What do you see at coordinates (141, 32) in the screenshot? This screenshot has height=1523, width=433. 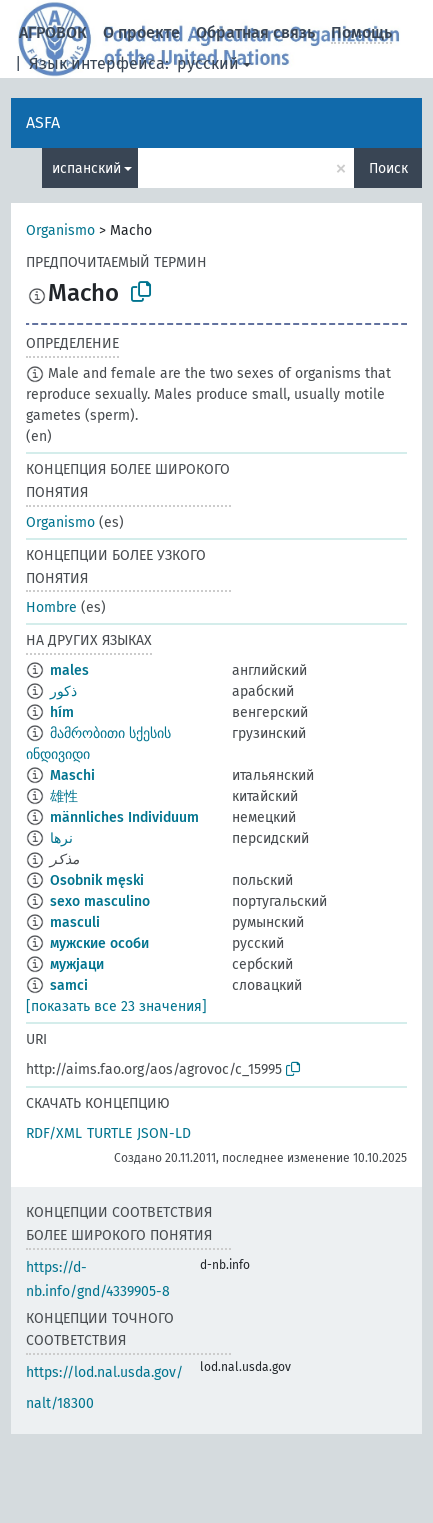 I see `О проекте` at bounding box center [141, 32].